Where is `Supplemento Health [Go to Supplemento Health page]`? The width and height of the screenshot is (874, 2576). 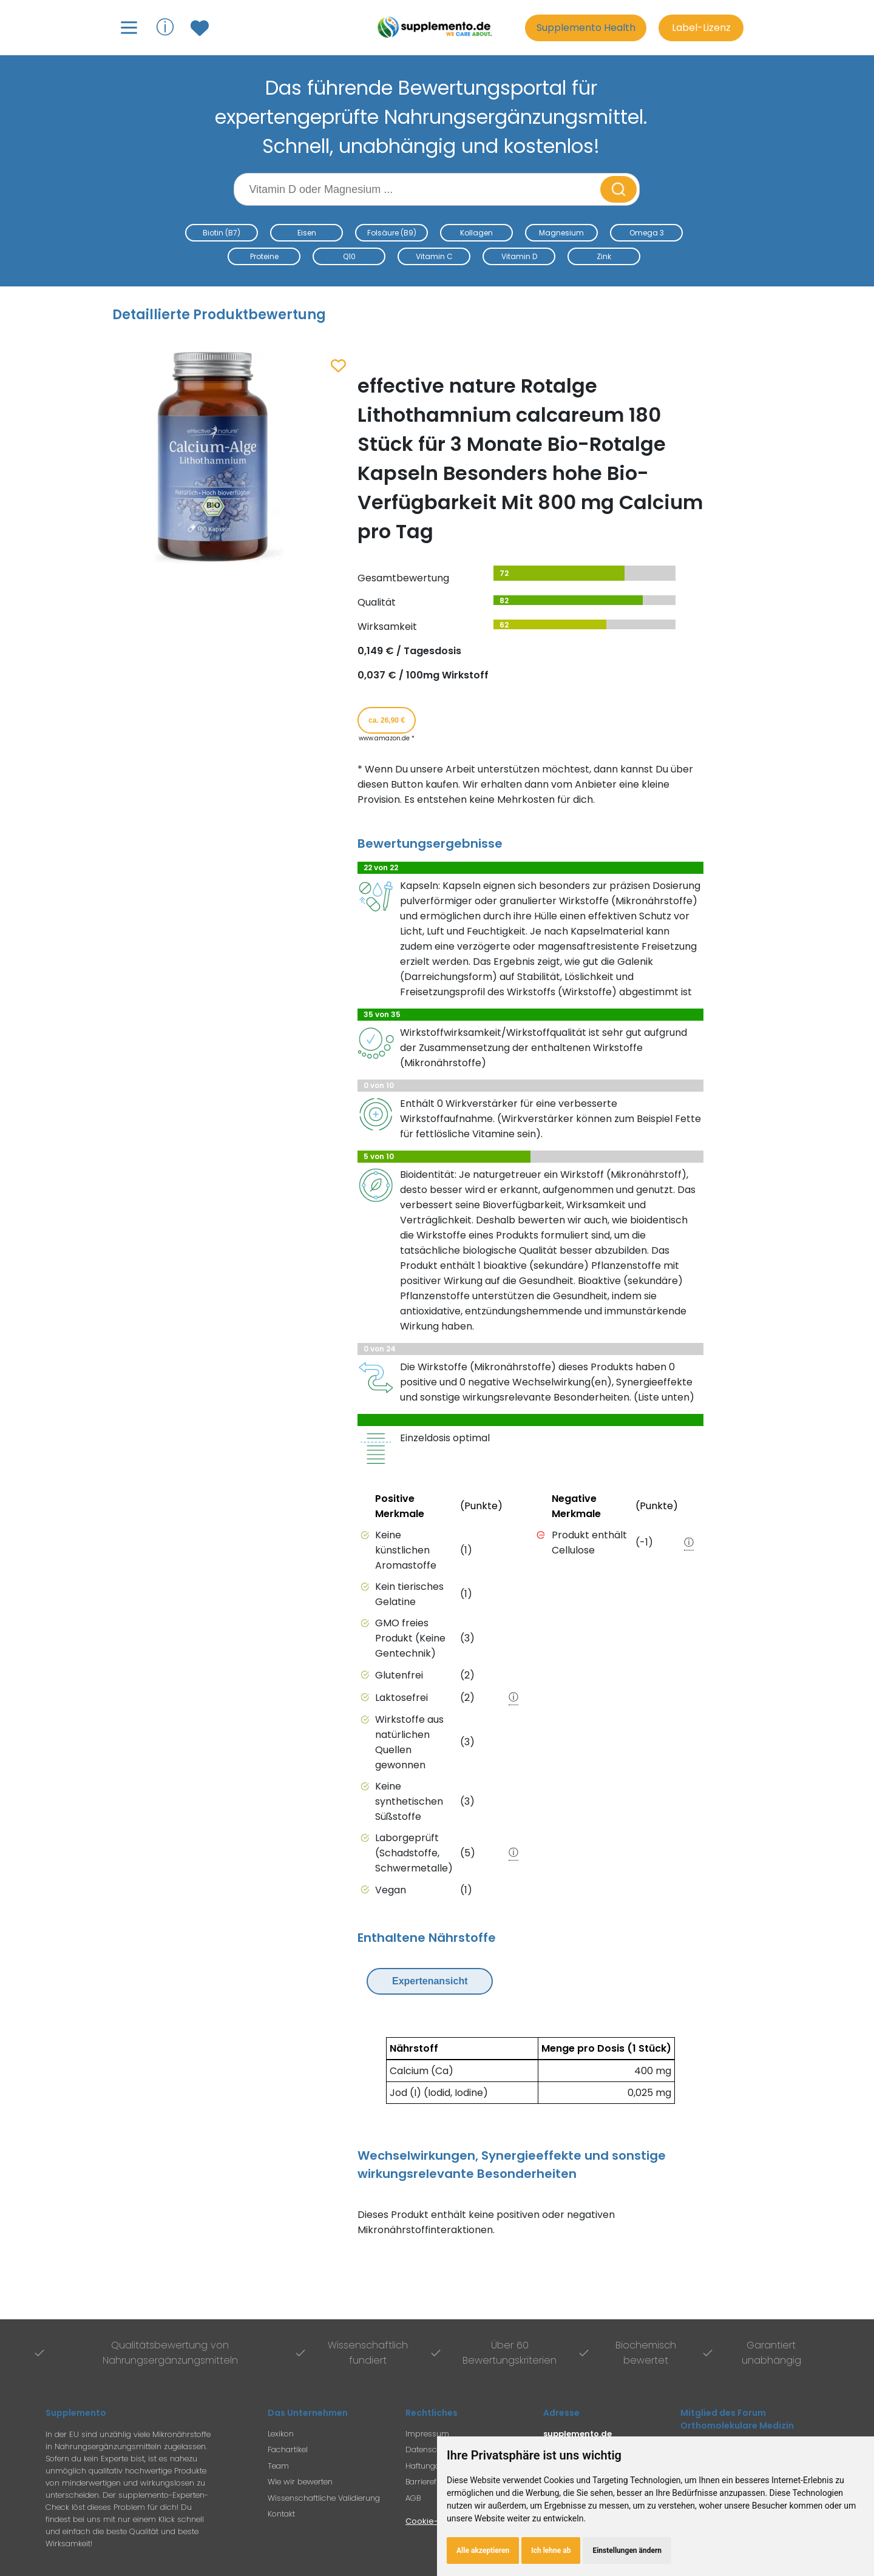
Supplemento Health [Go to Supplemento Health page] is located at coordinates (586, 28).